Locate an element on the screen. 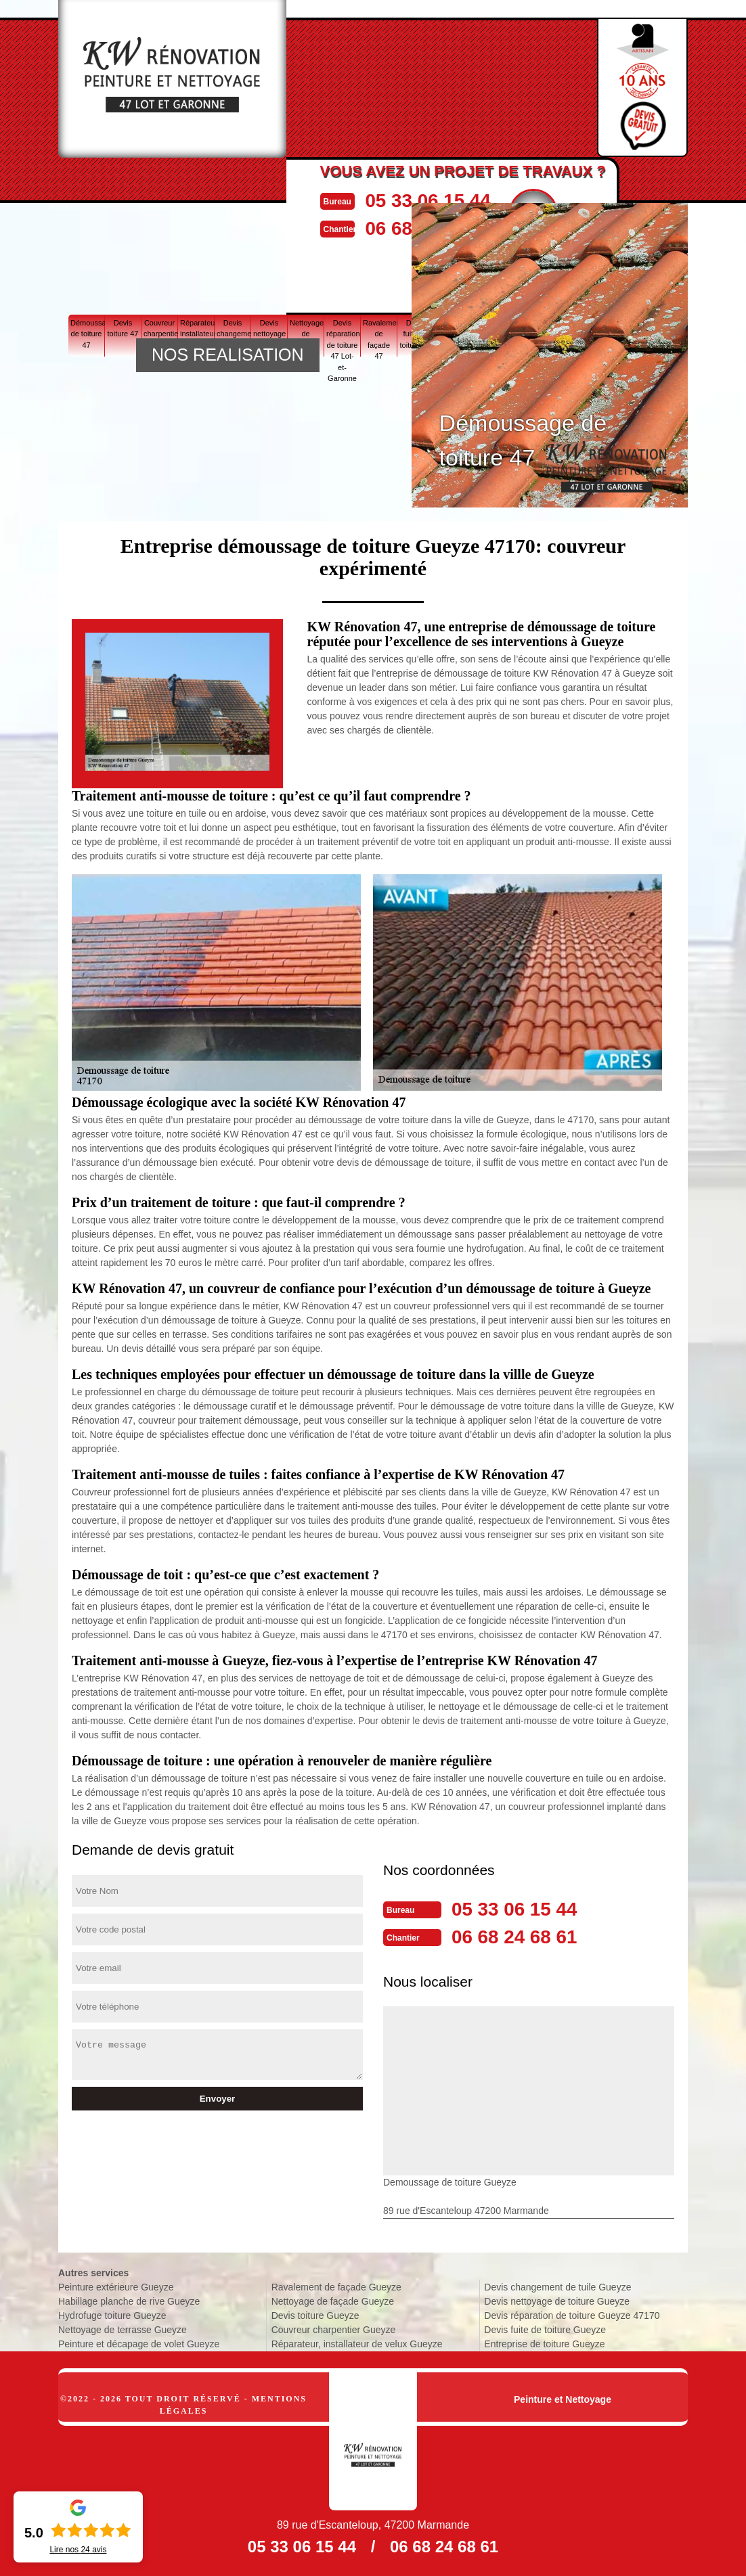 The image size is (746, 2576). Devis fuite de toiture Gueyze is located at coordinates (545, 2328).